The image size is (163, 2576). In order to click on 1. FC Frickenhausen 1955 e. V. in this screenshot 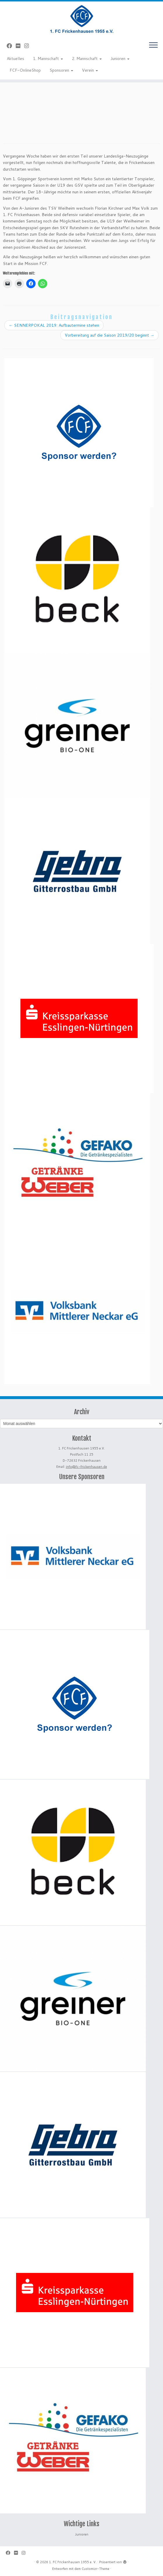, I will do `click(73, 2562)`.